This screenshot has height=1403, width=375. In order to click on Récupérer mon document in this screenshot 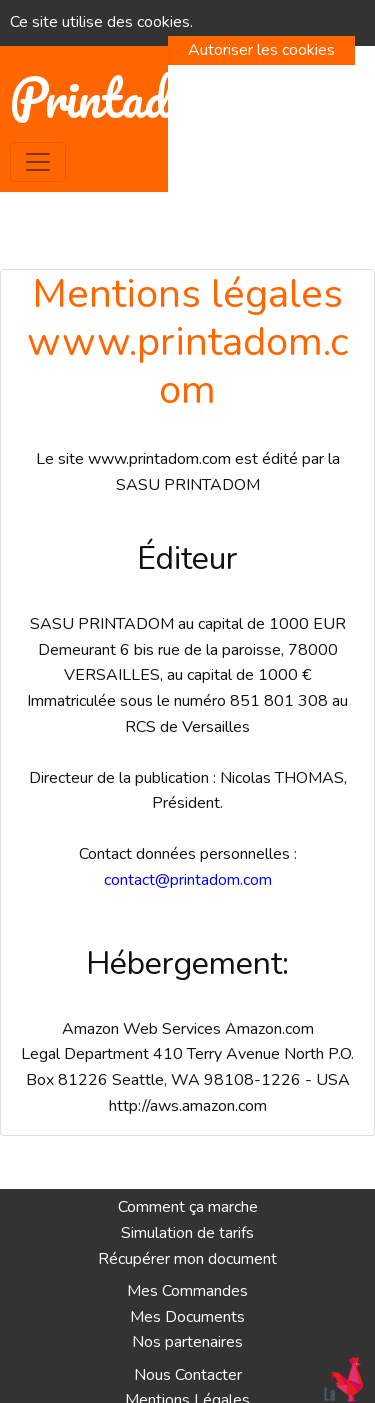, I will do `click(187, 1259)`.